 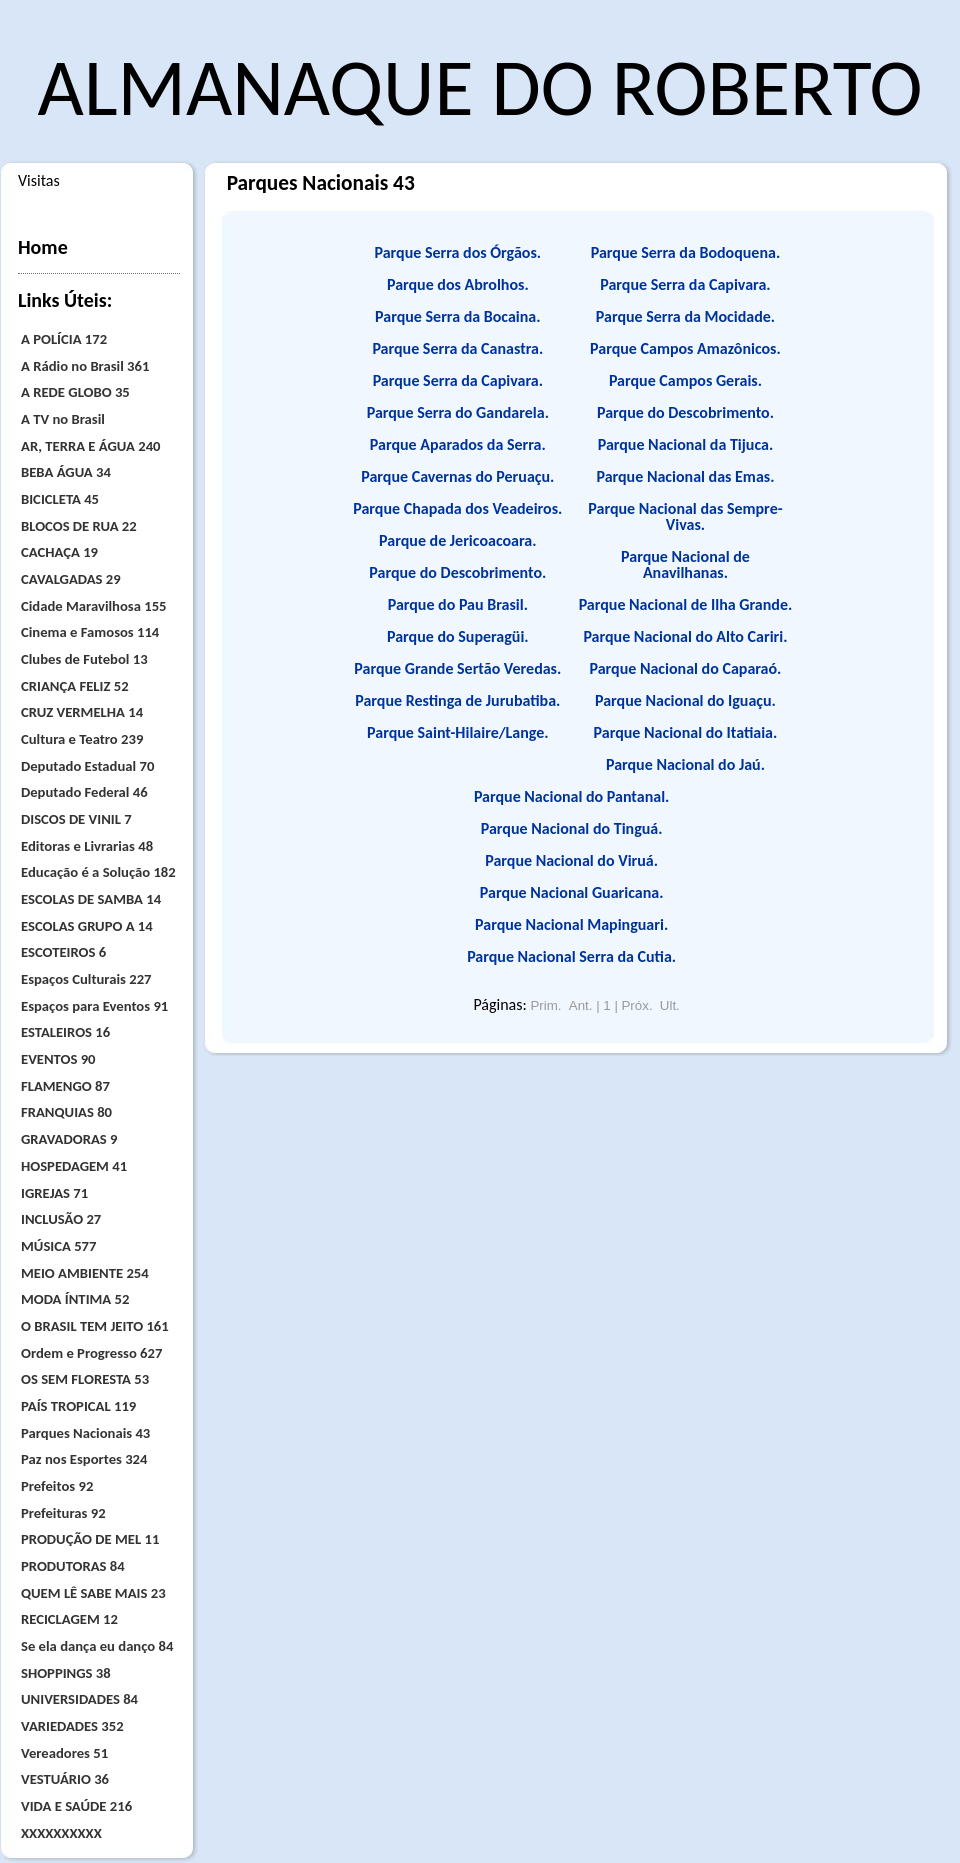 I want to click on Parque Cavernas do Peruaçu., so click(x=457, y=476).